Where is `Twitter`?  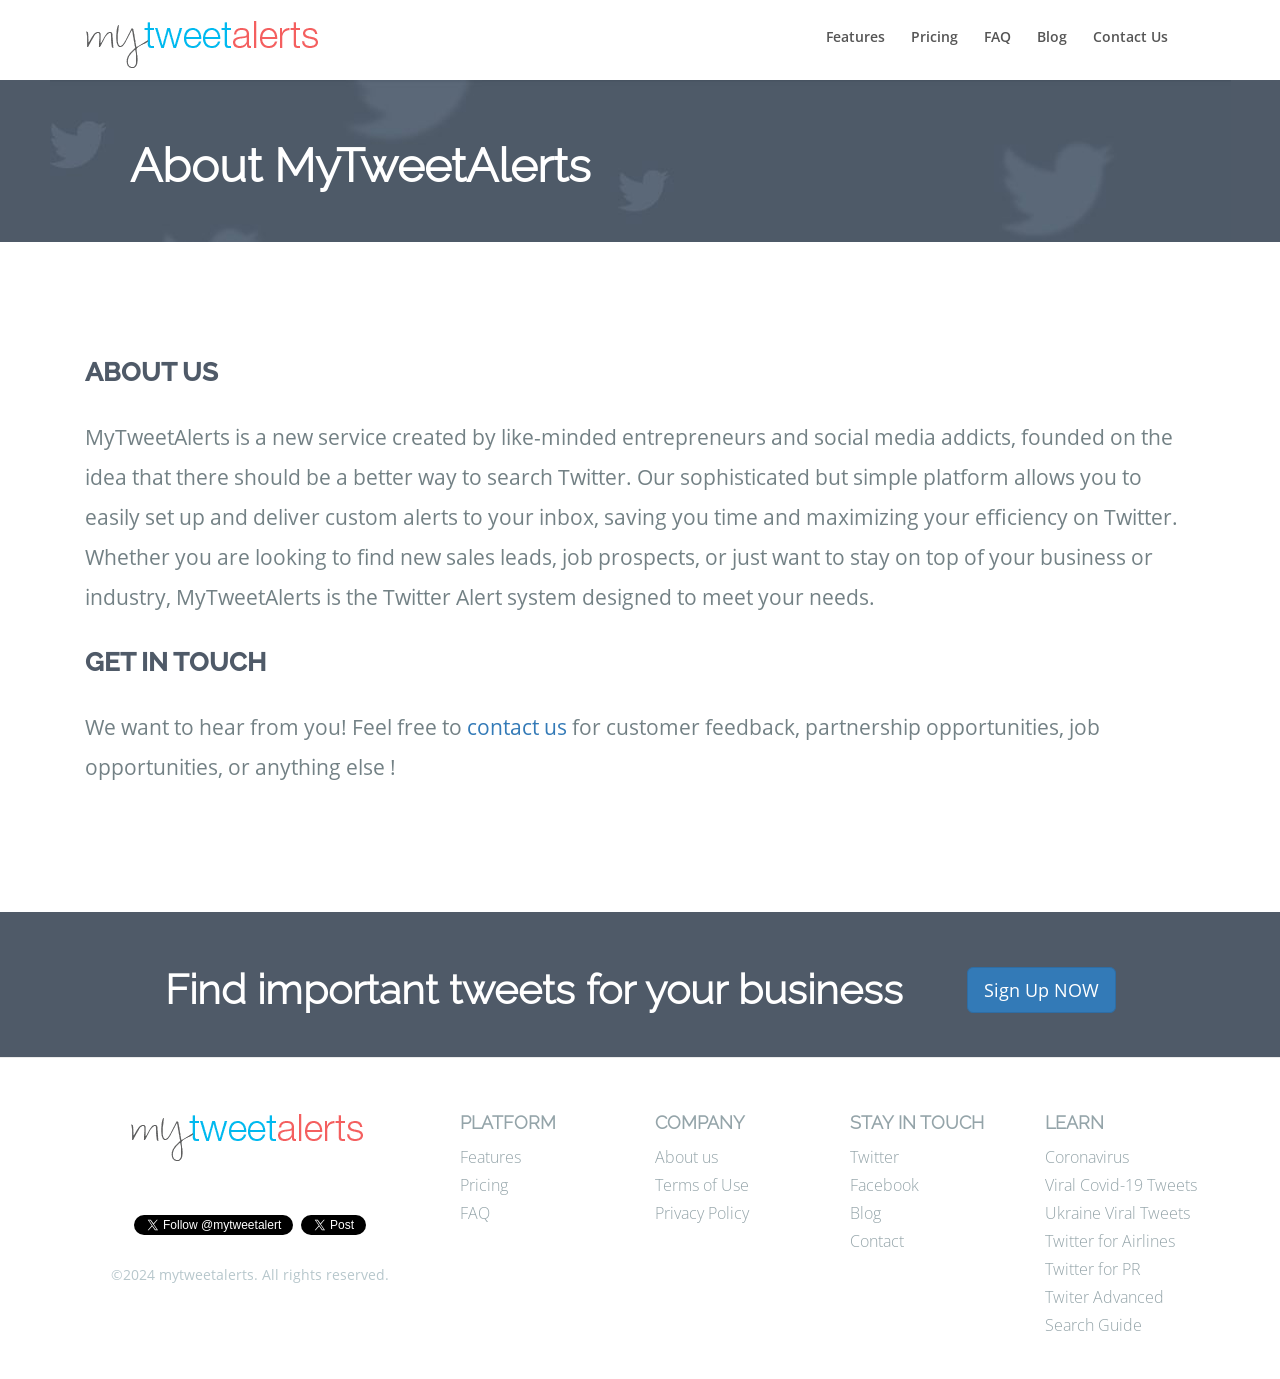 Twitter is located at coordinates (874, 1157).